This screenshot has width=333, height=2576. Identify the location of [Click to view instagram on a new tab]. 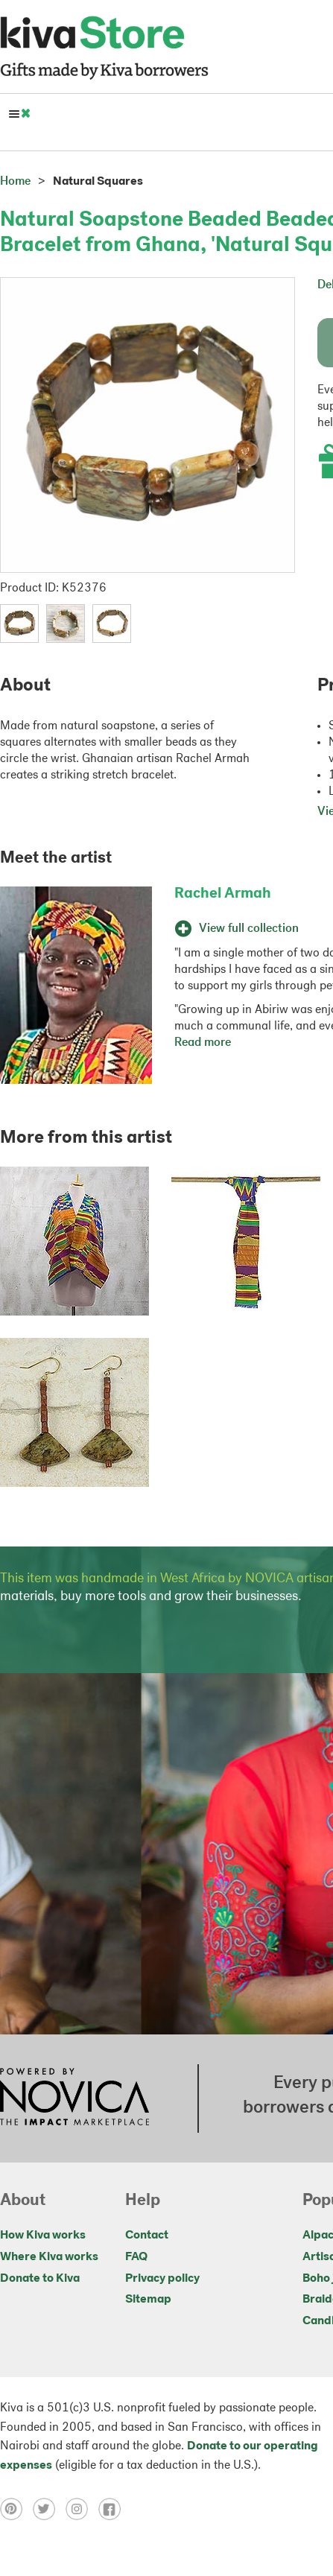
(82, 2509).